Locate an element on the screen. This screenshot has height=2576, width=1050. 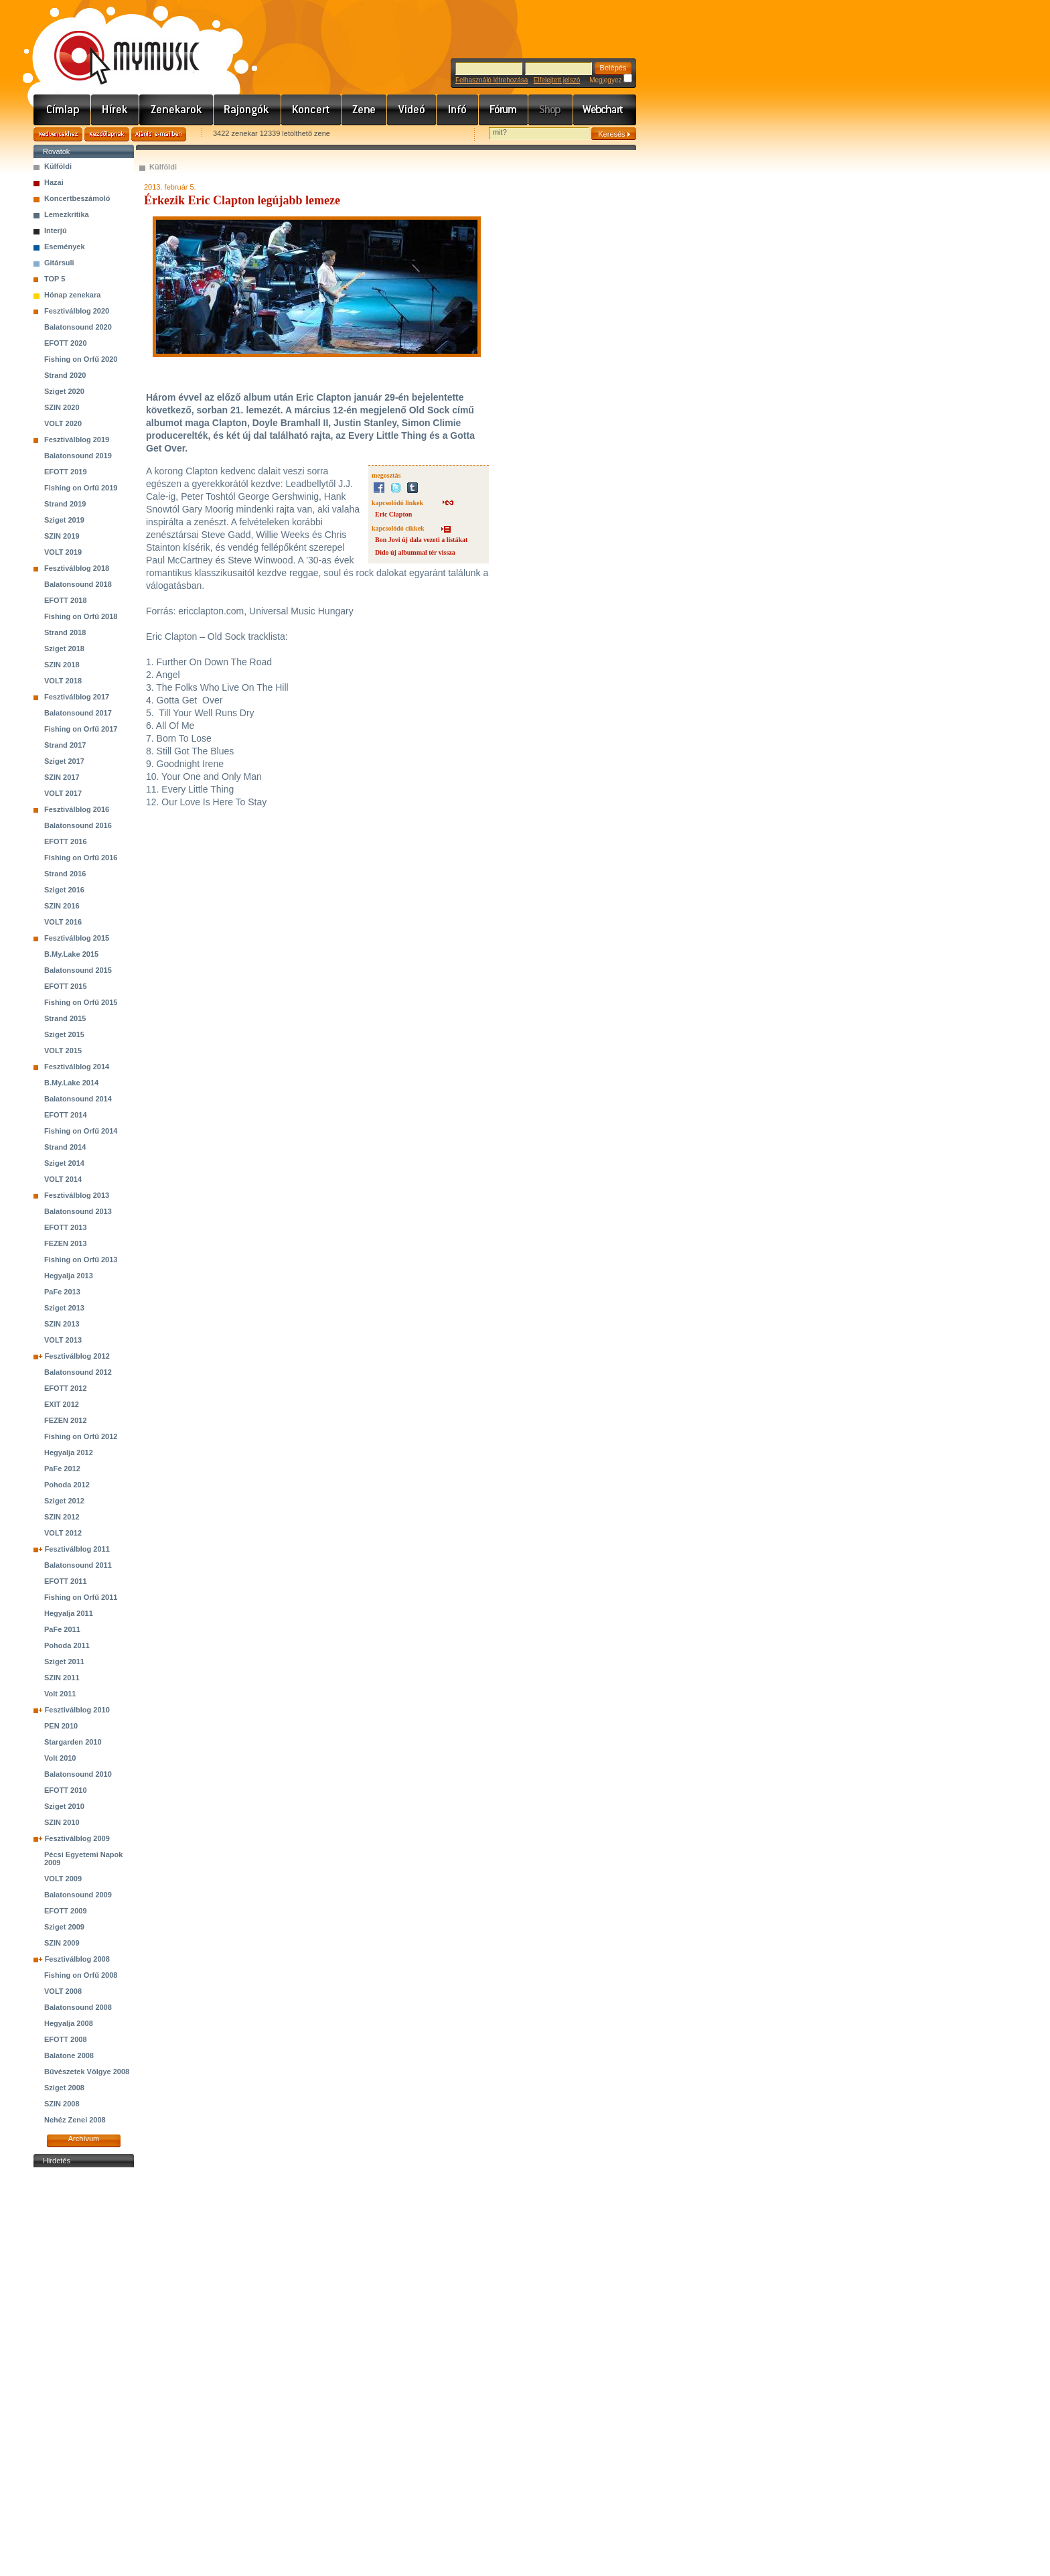
Sziget 2010 is located at coordinates (64, 1806).